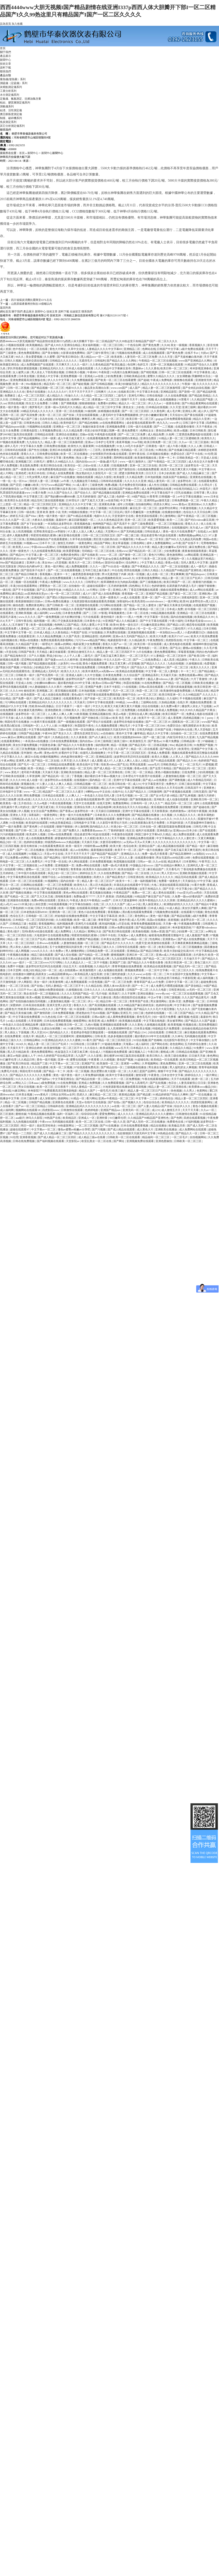 The height and width of the screenshot is (2576, 219). What do you see at coordinates (112, 1067) in the screenshot?
I see `国产精品自拍一区` at bounding box center [112, 1067].